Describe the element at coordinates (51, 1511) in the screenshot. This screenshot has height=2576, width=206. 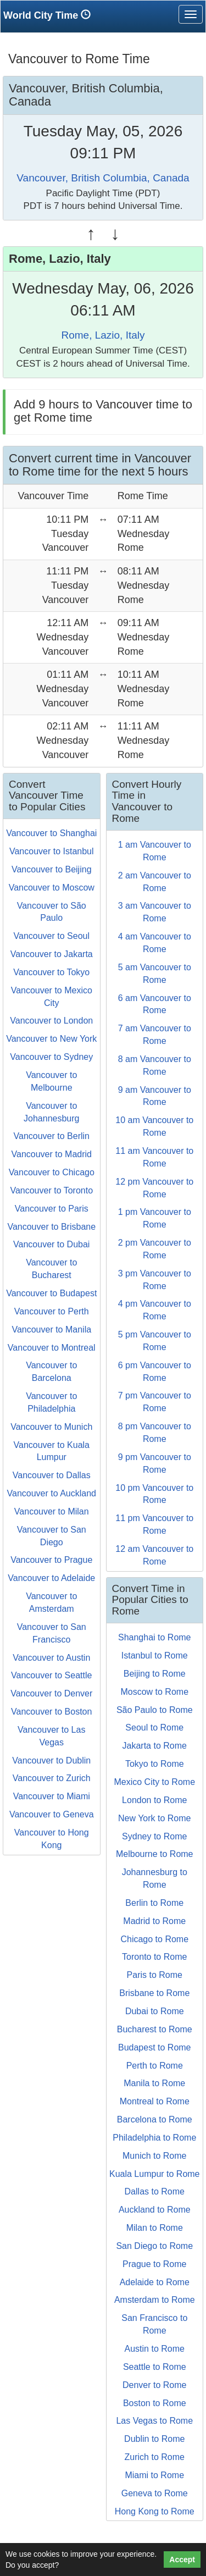
I see `Vancouver to Milan` at that location.